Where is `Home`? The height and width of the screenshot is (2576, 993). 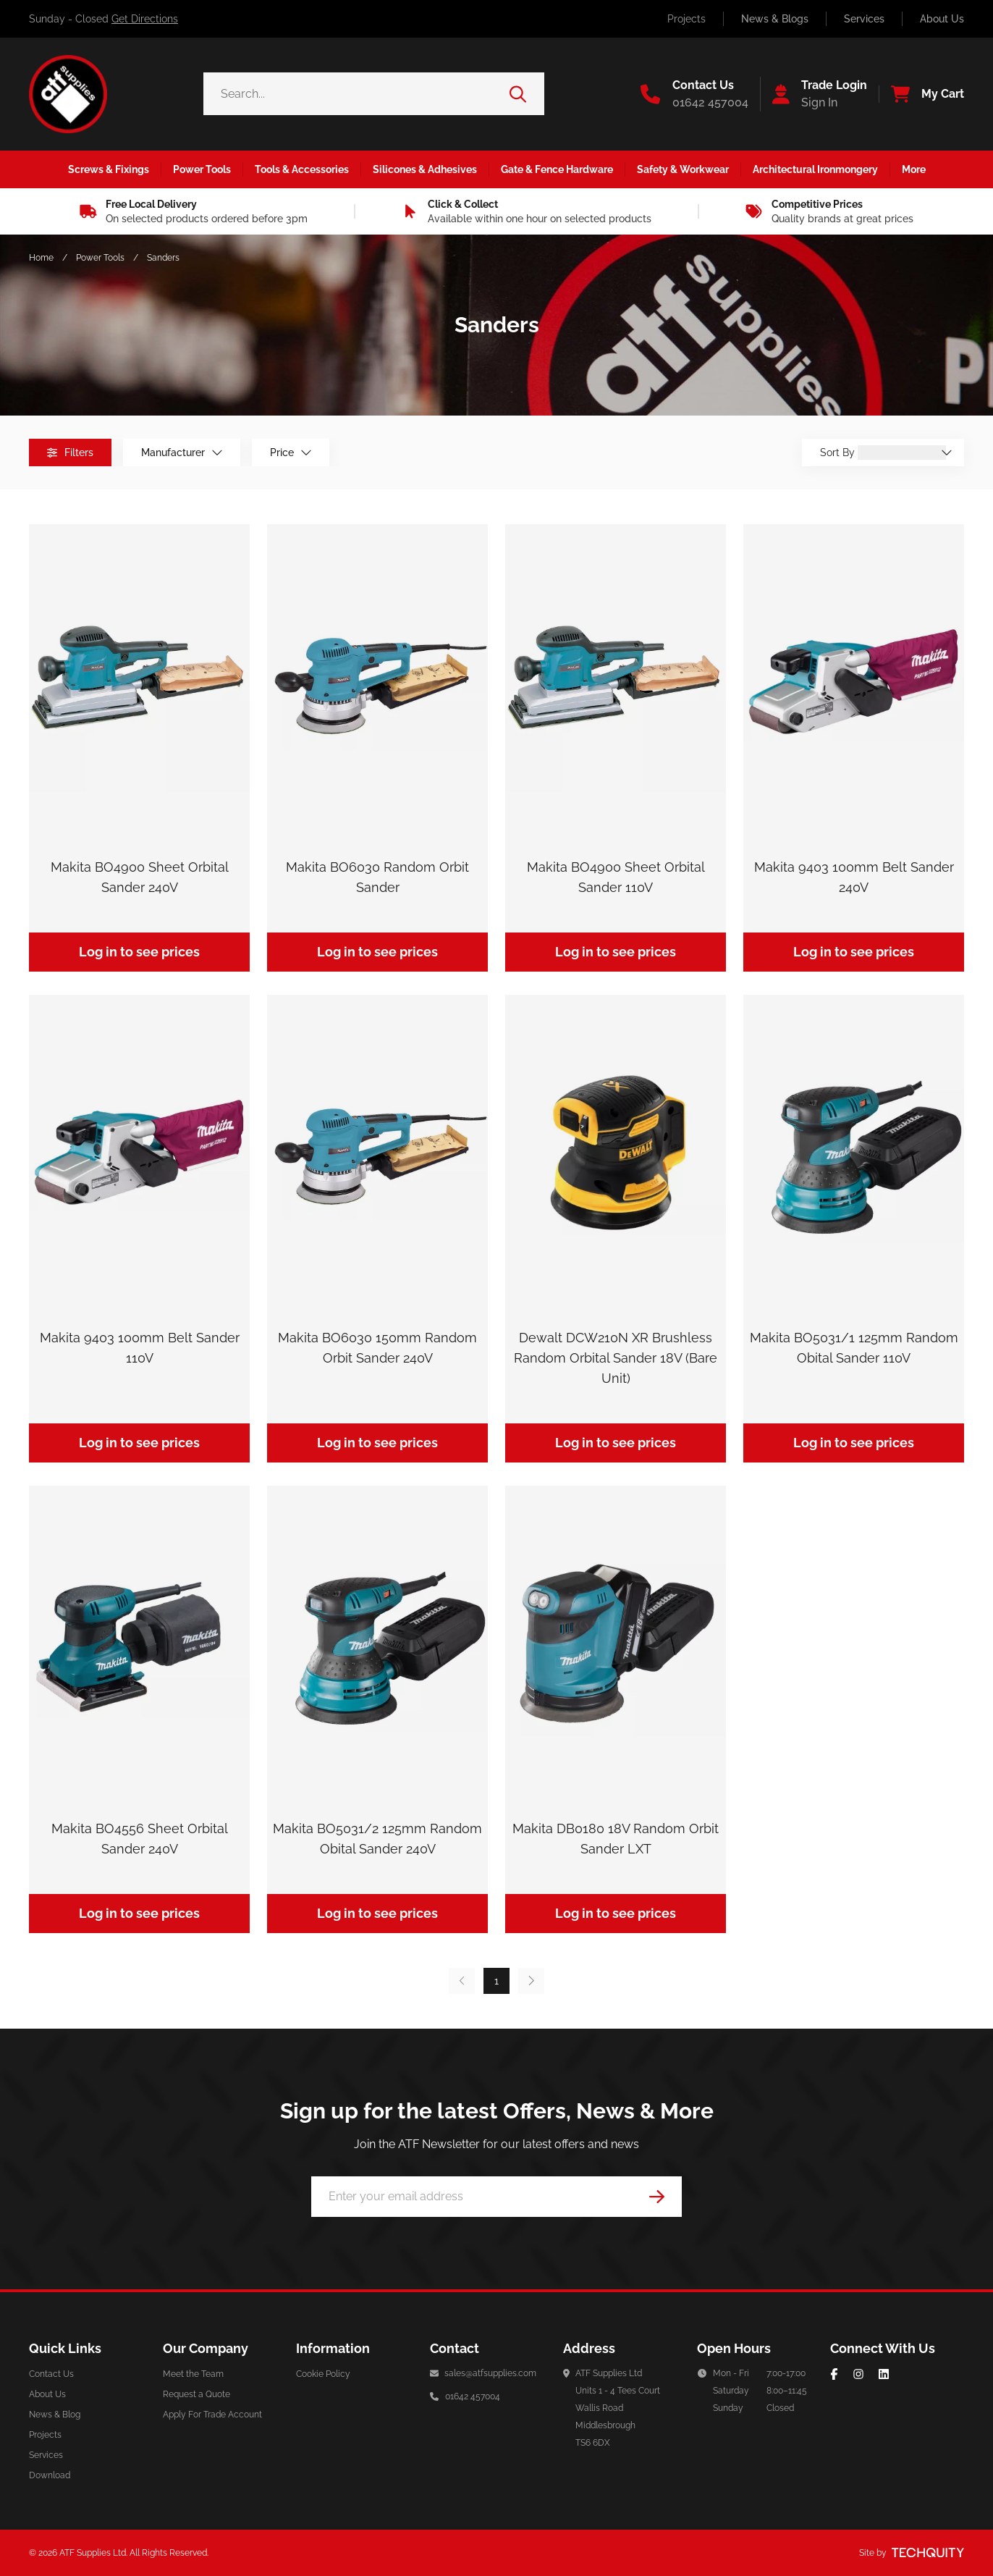 Home is located at coordinates (41, 258).